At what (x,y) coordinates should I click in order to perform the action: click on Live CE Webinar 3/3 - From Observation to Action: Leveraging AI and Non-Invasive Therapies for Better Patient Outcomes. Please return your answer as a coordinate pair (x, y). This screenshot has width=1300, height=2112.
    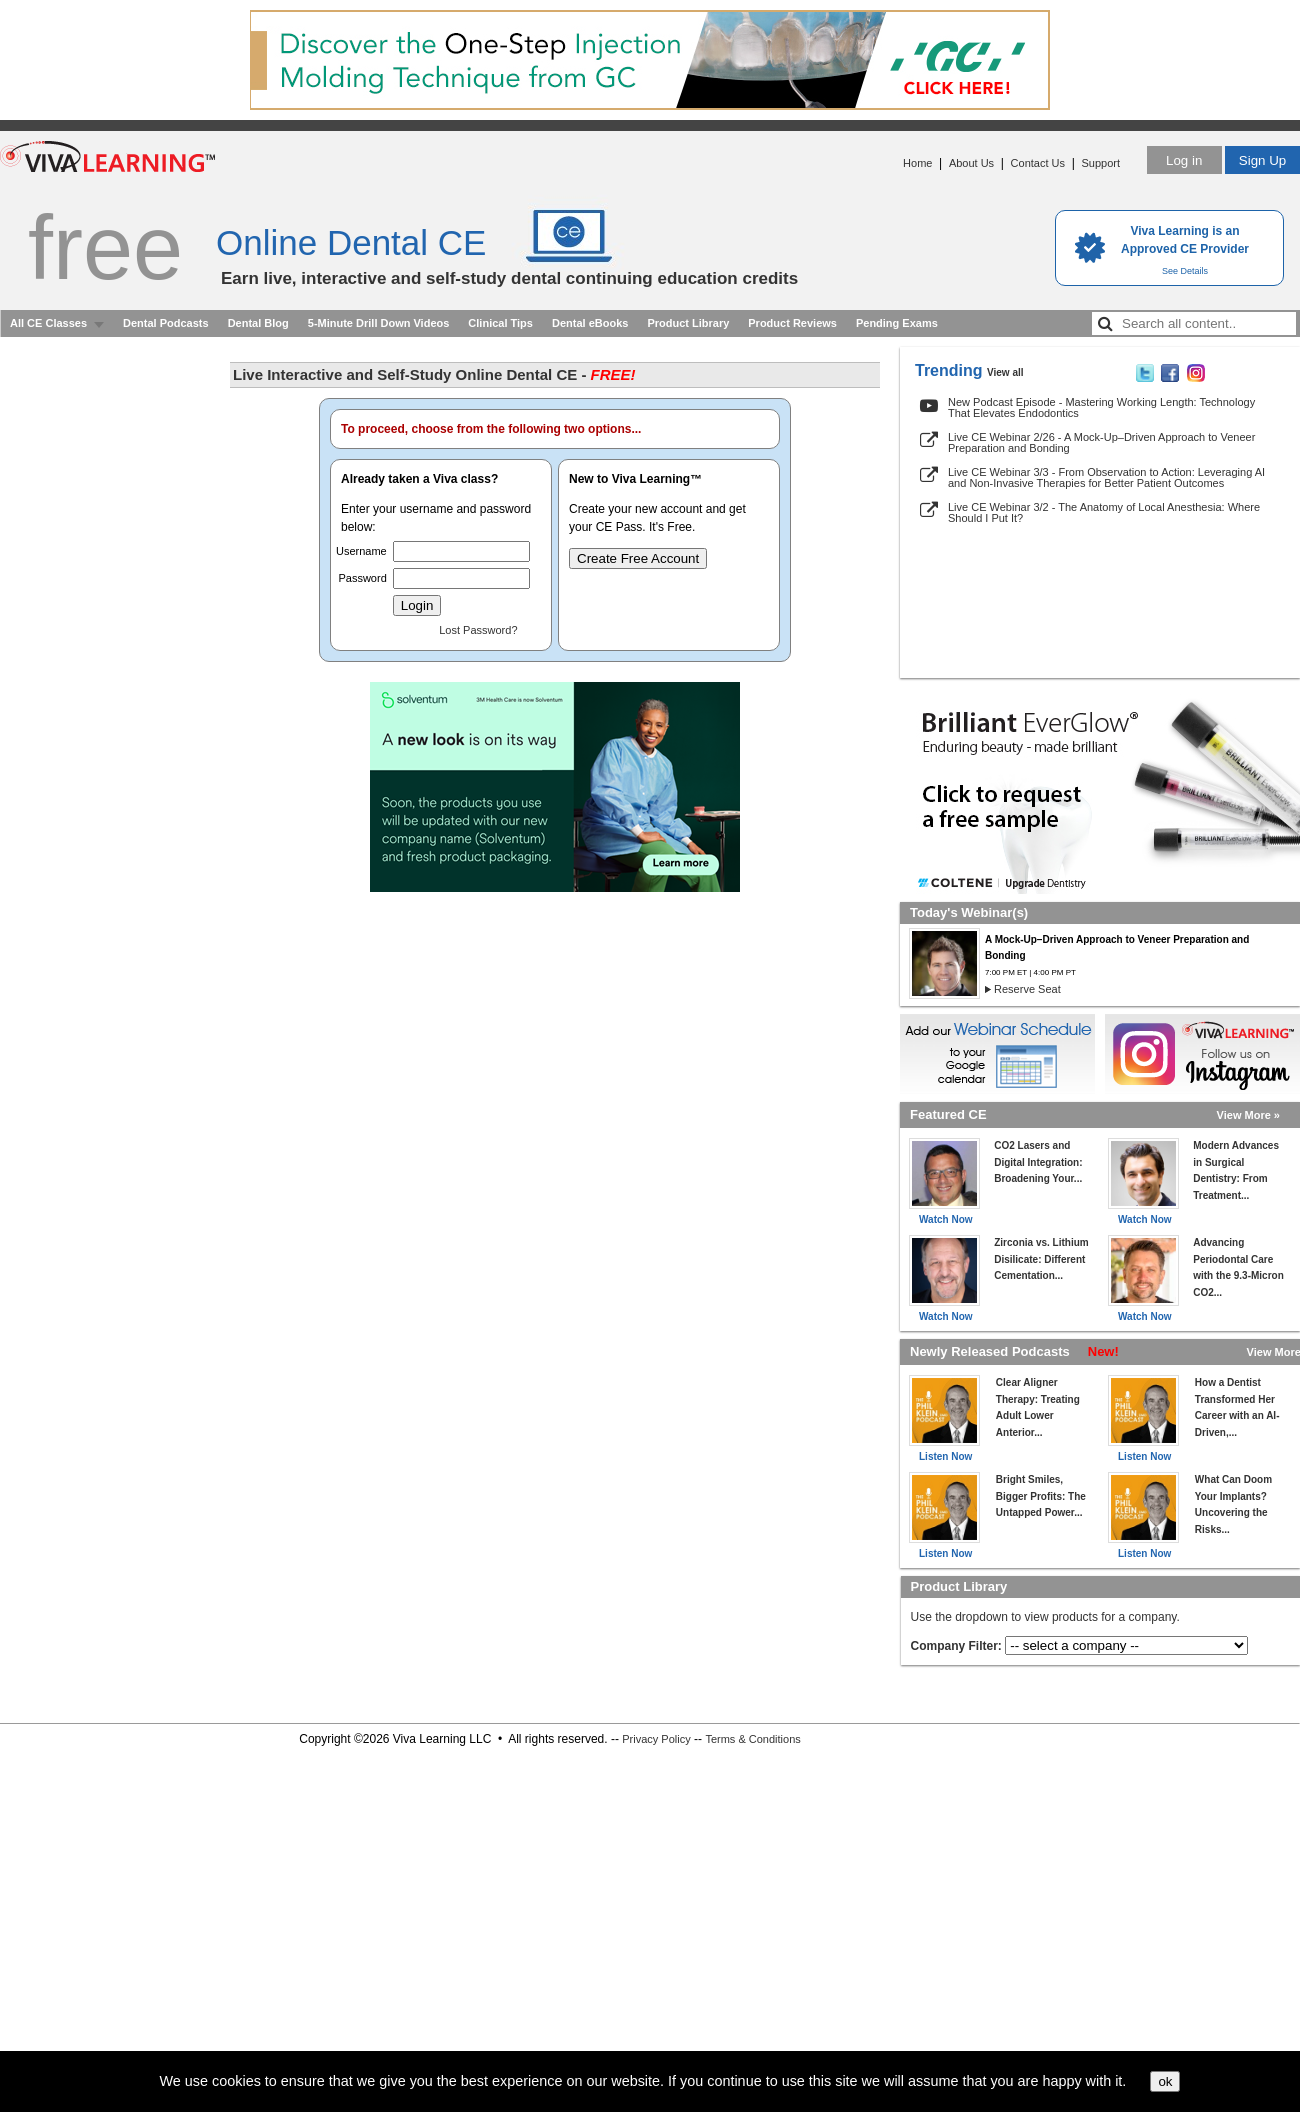
    Looking at the image, I should click on (1106, 477).